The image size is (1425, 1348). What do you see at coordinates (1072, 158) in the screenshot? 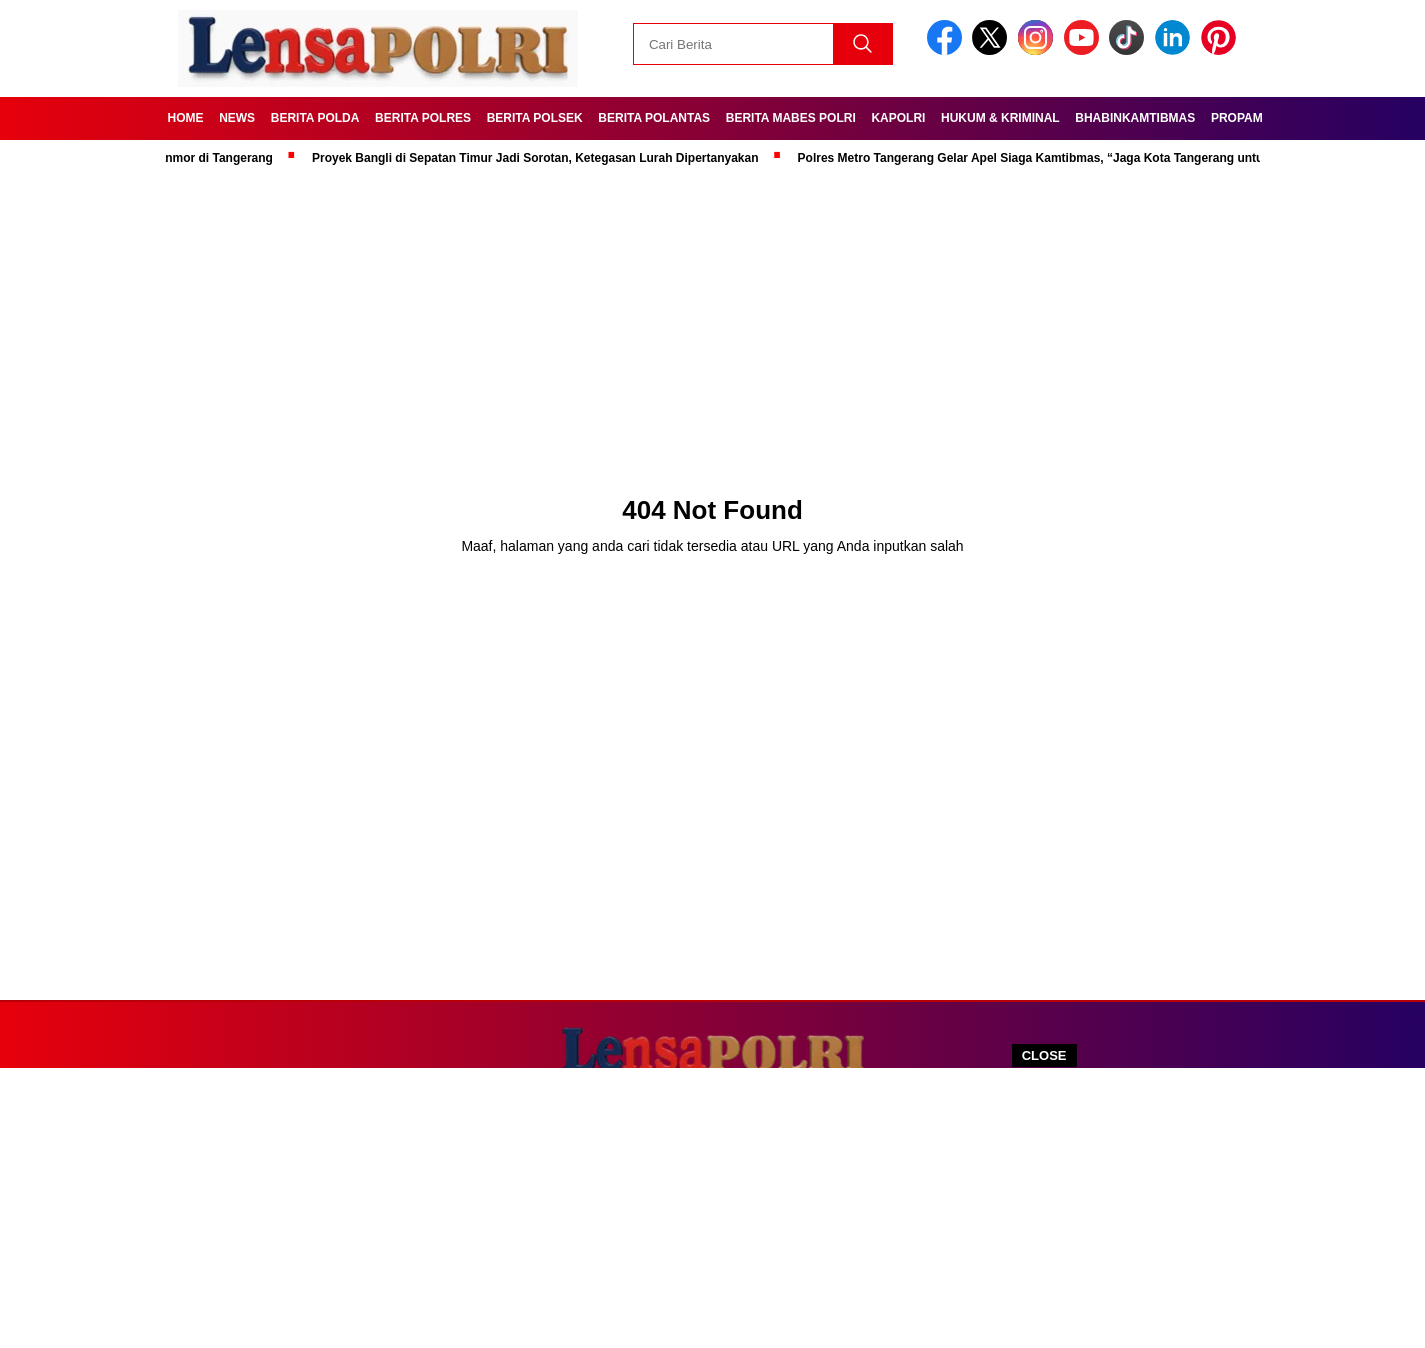
I see `Polres Metro Tangerang Gelar Apel Siaga Kamtibmas, “Jaga Kota Tangerang untuk Indonesia”` at bounding box center [1072, 158].